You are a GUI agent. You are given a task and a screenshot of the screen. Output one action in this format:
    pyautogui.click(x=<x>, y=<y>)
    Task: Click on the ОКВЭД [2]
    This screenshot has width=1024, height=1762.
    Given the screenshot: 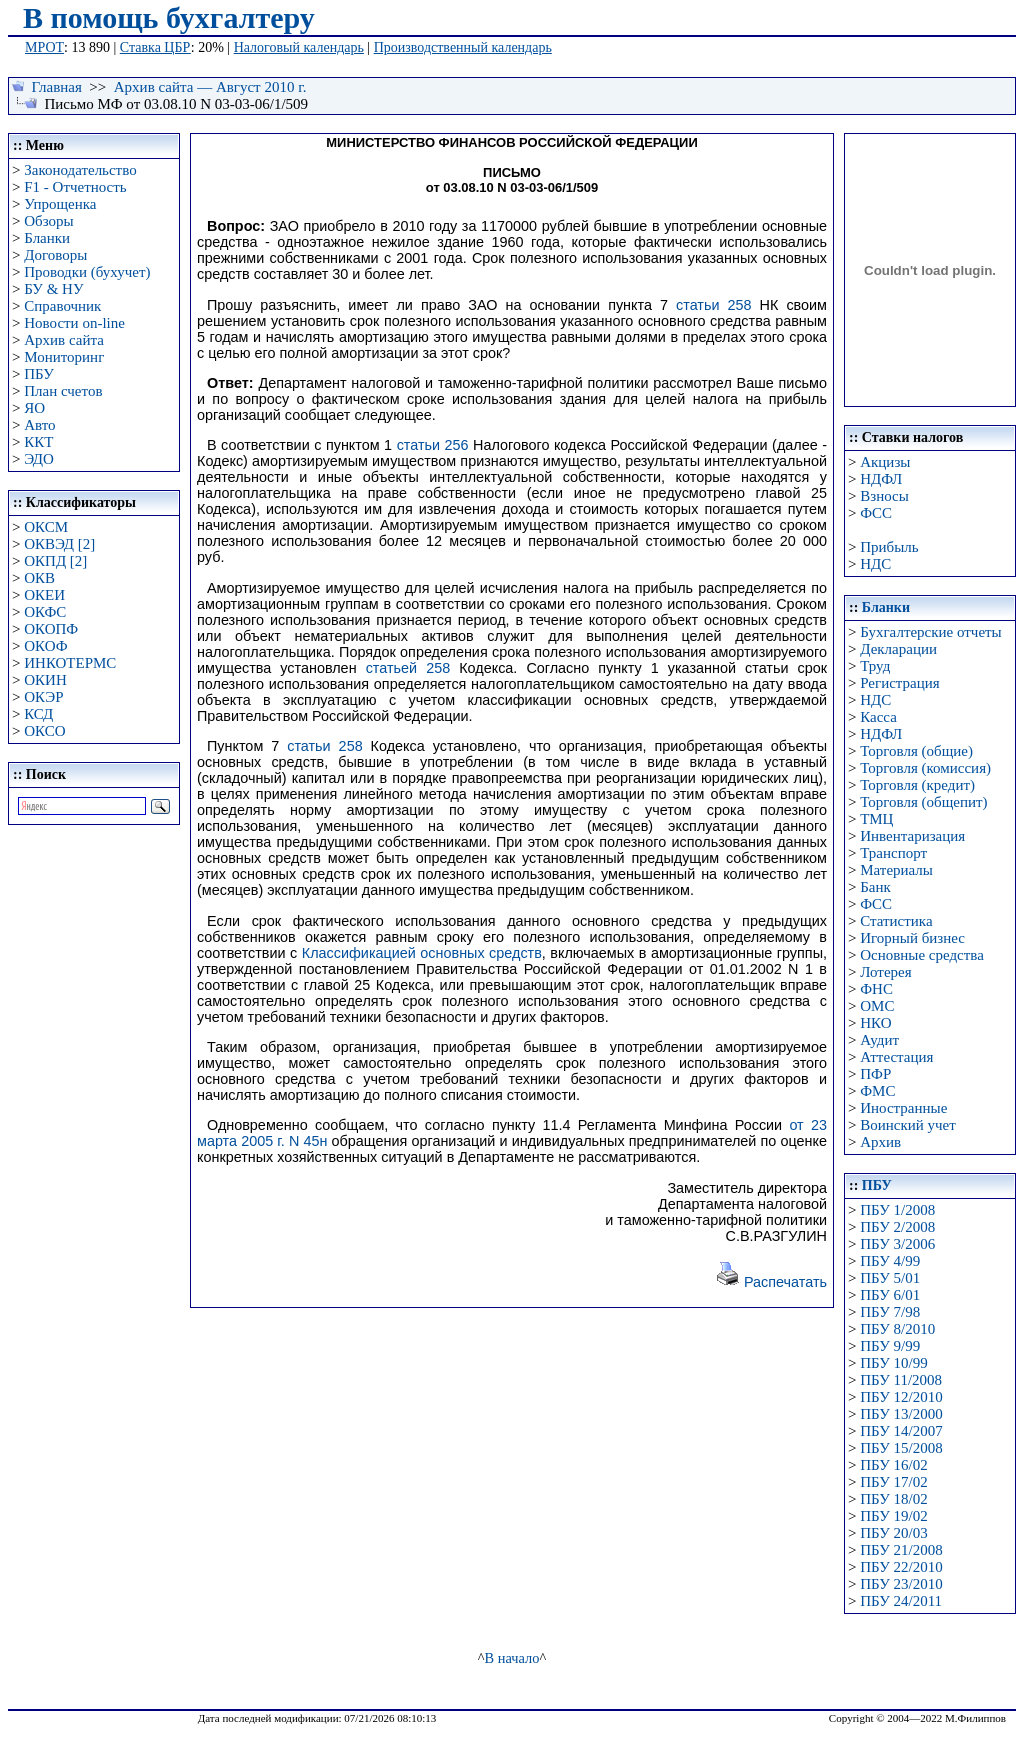 What is the action you would take?
    pyautogui.click(x=59, y=544)
    